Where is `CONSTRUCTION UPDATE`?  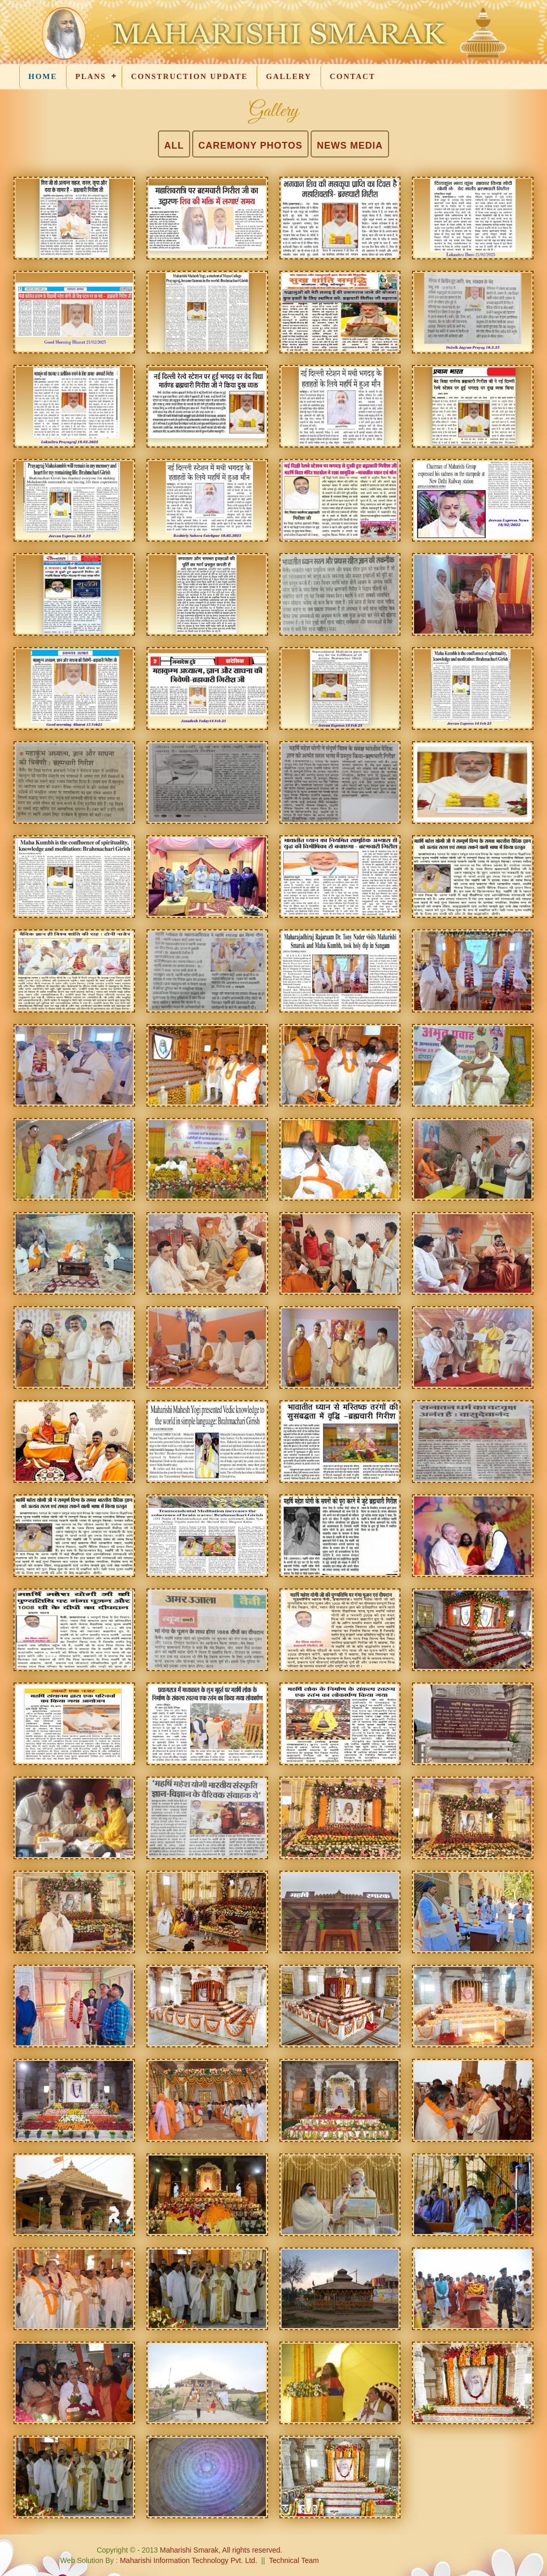
CONSTRUCTION UPDATE is located at coordinates (189, 76).